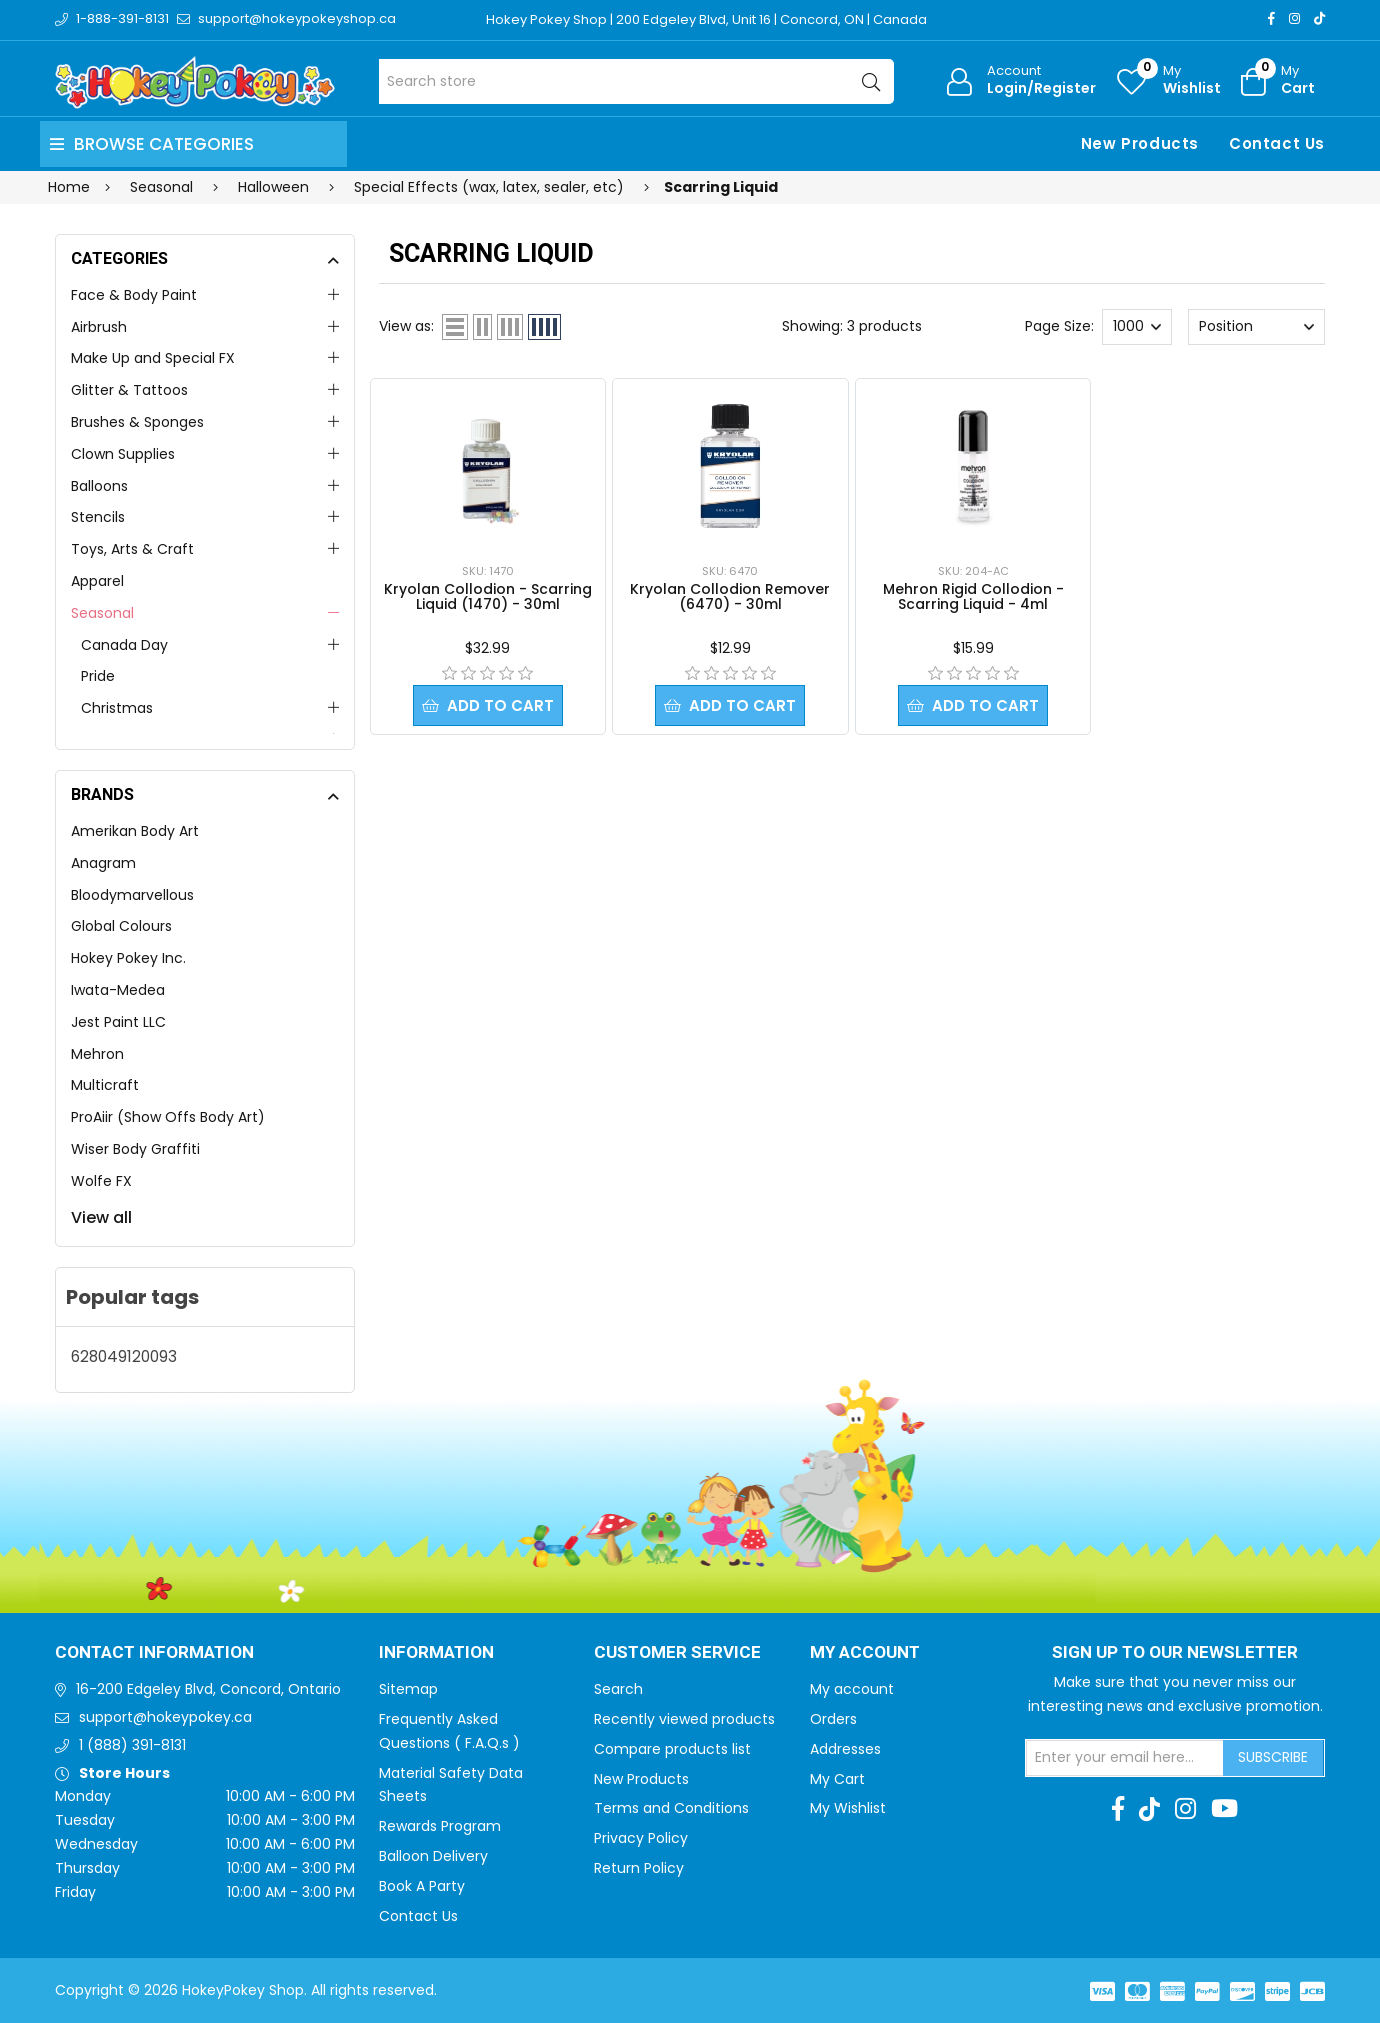  Describe the element at coordinates (124, 645) in the screenshot. I see `Canada Day` at that location.